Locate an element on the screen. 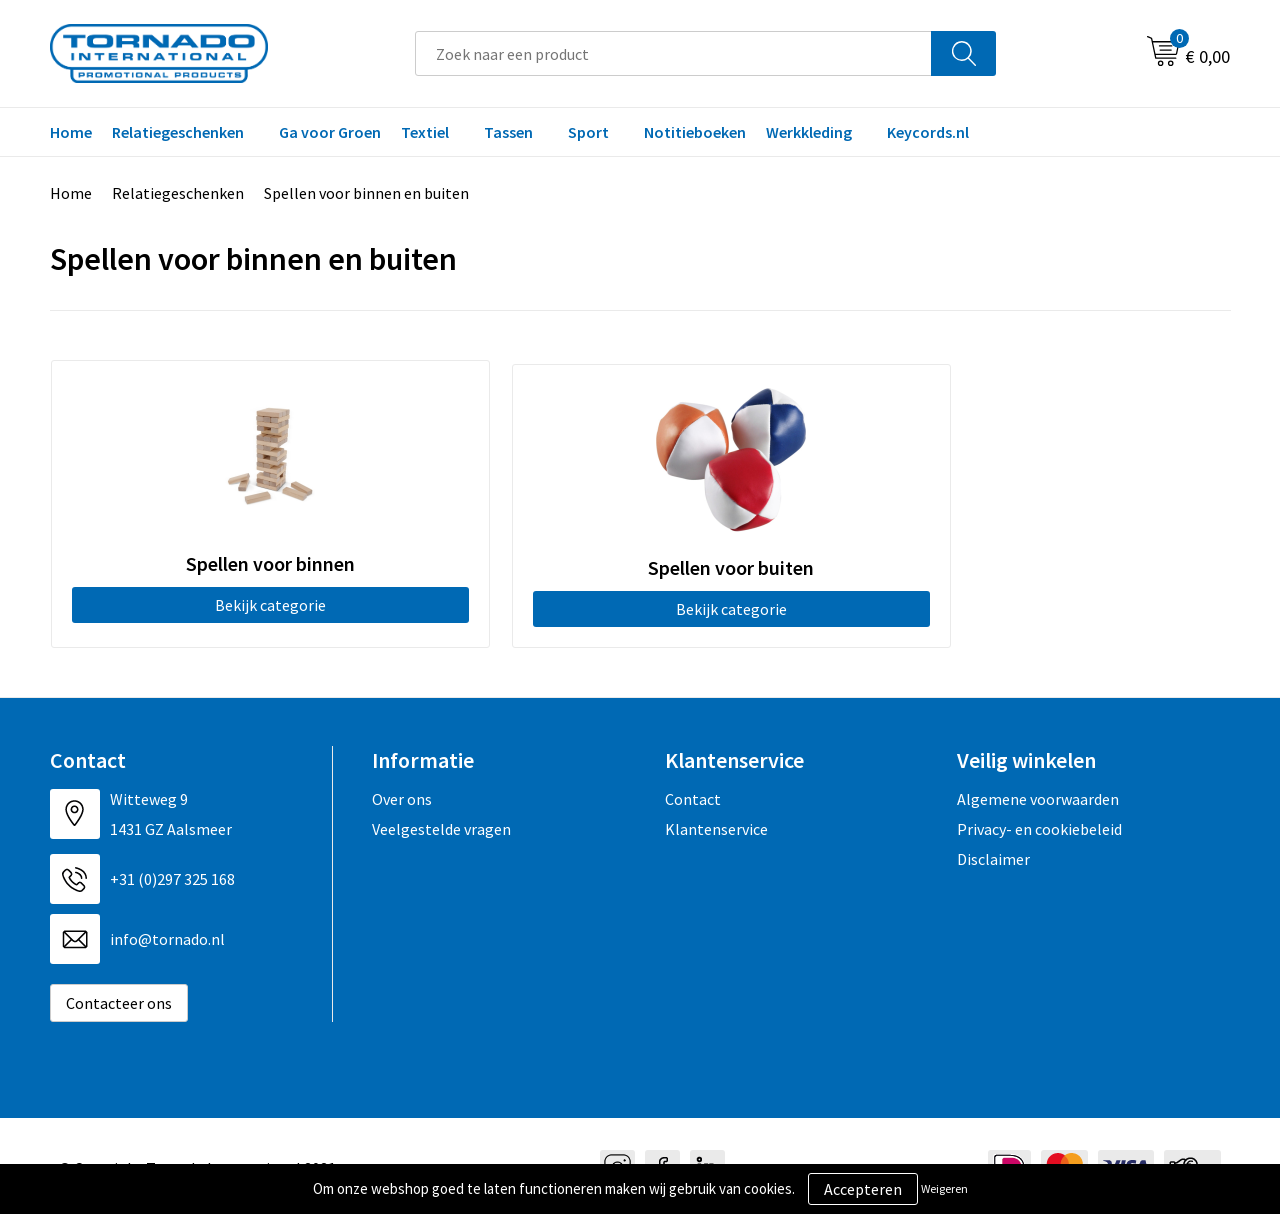 Image resolution: width=1280 pixels, height=1214 pixels. Relatiegeschenken is located at coordinates (178, 132).